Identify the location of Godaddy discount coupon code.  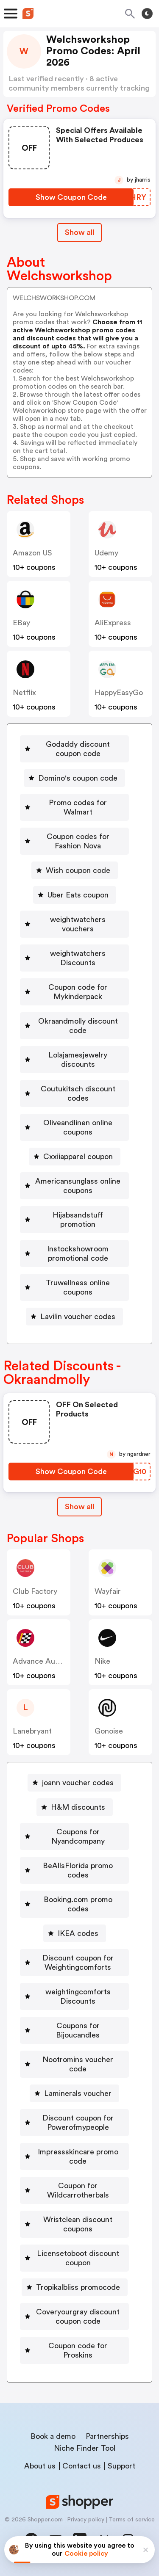
(78, 748).